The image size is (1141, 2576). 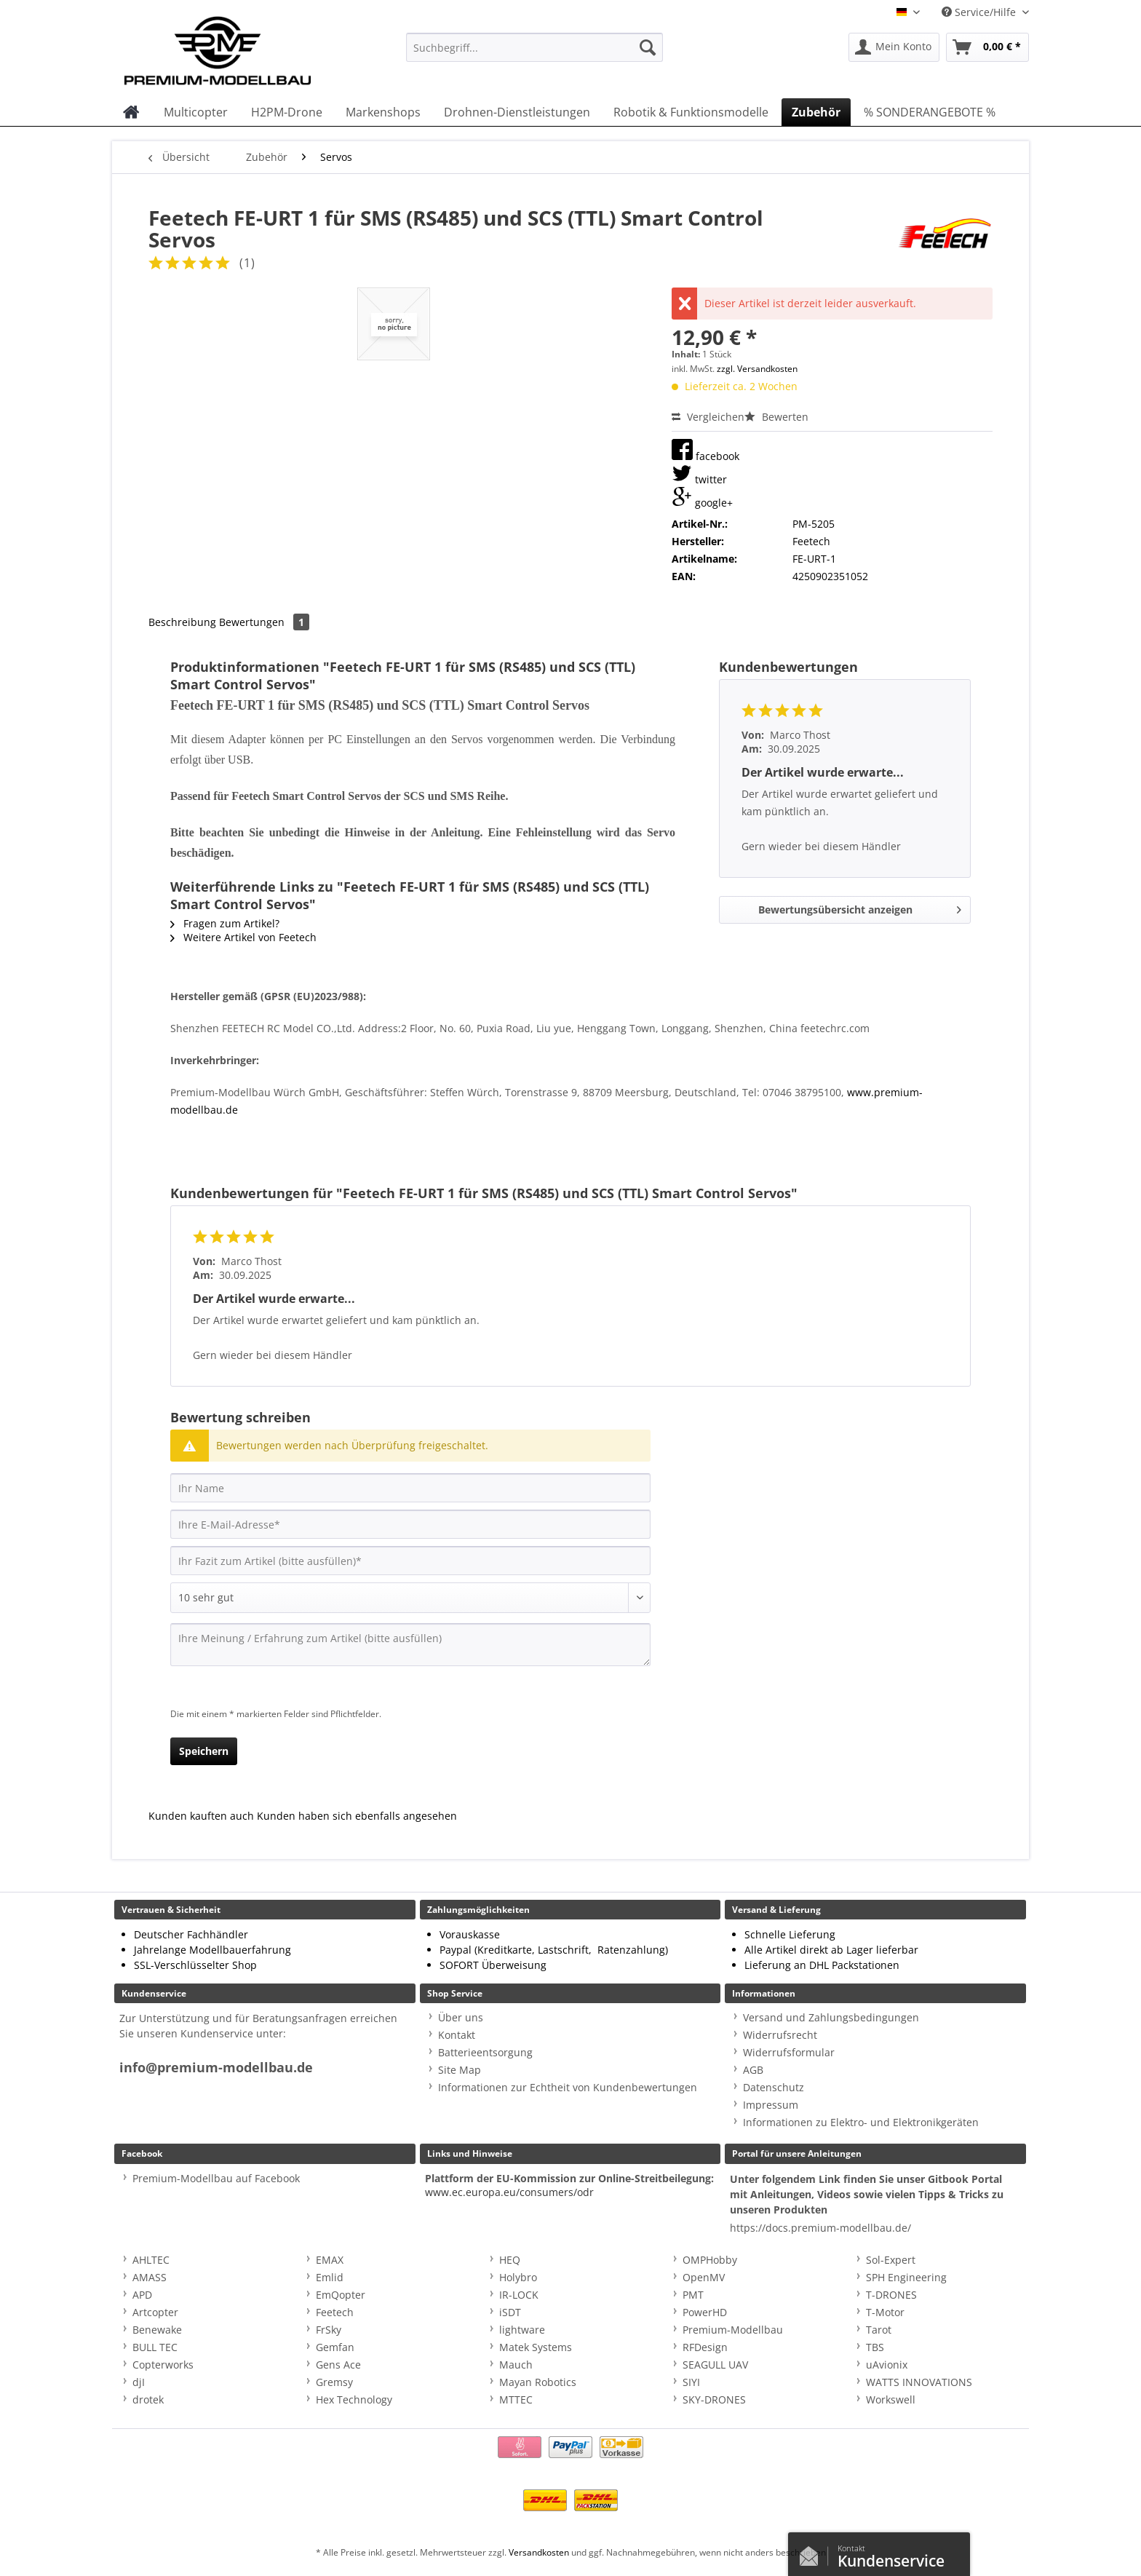 I want to click on Mayan Robotics, so click(x=537, y=2382).